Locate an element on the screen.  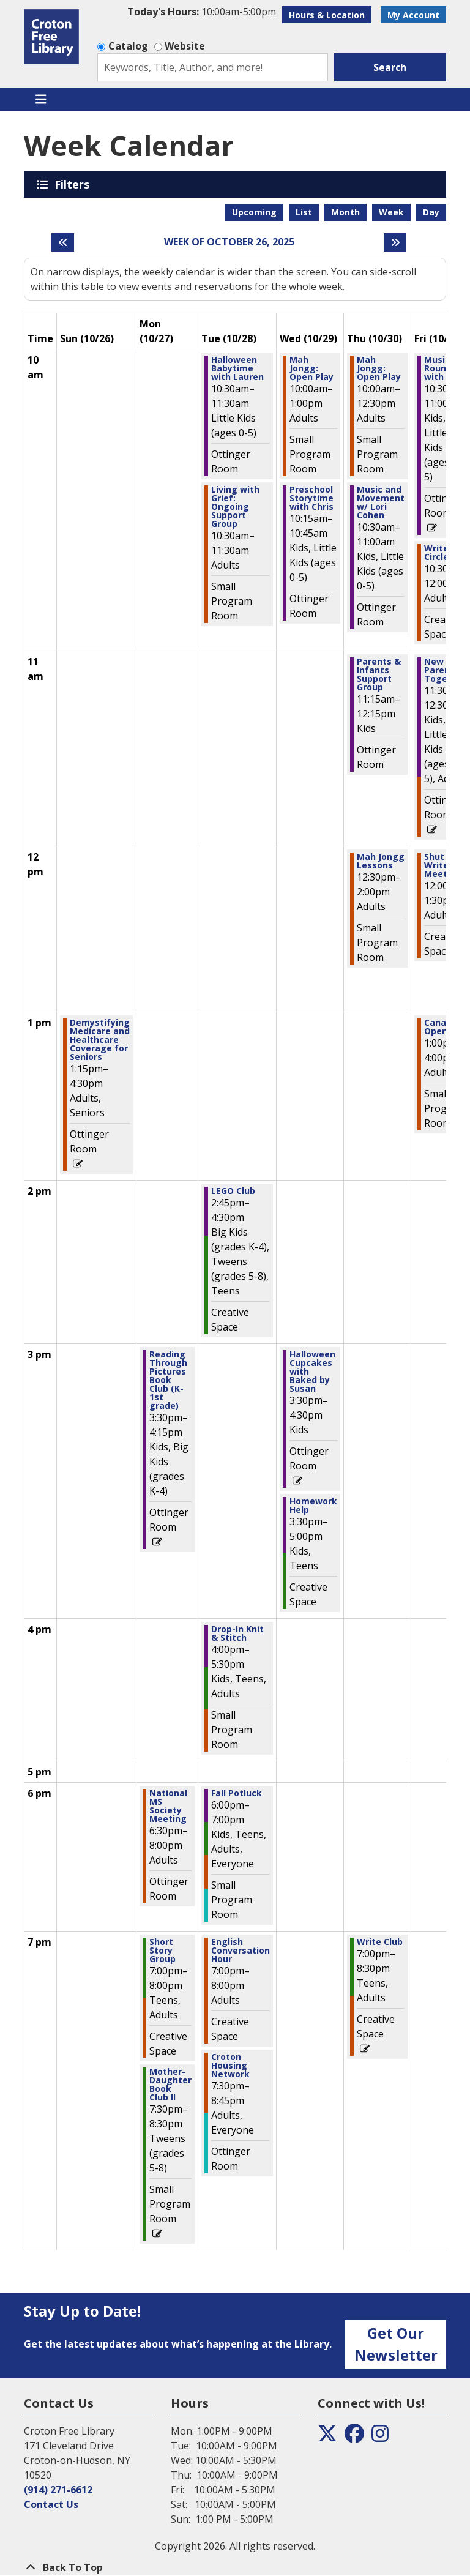
Website is located at coordinates (185, 46).